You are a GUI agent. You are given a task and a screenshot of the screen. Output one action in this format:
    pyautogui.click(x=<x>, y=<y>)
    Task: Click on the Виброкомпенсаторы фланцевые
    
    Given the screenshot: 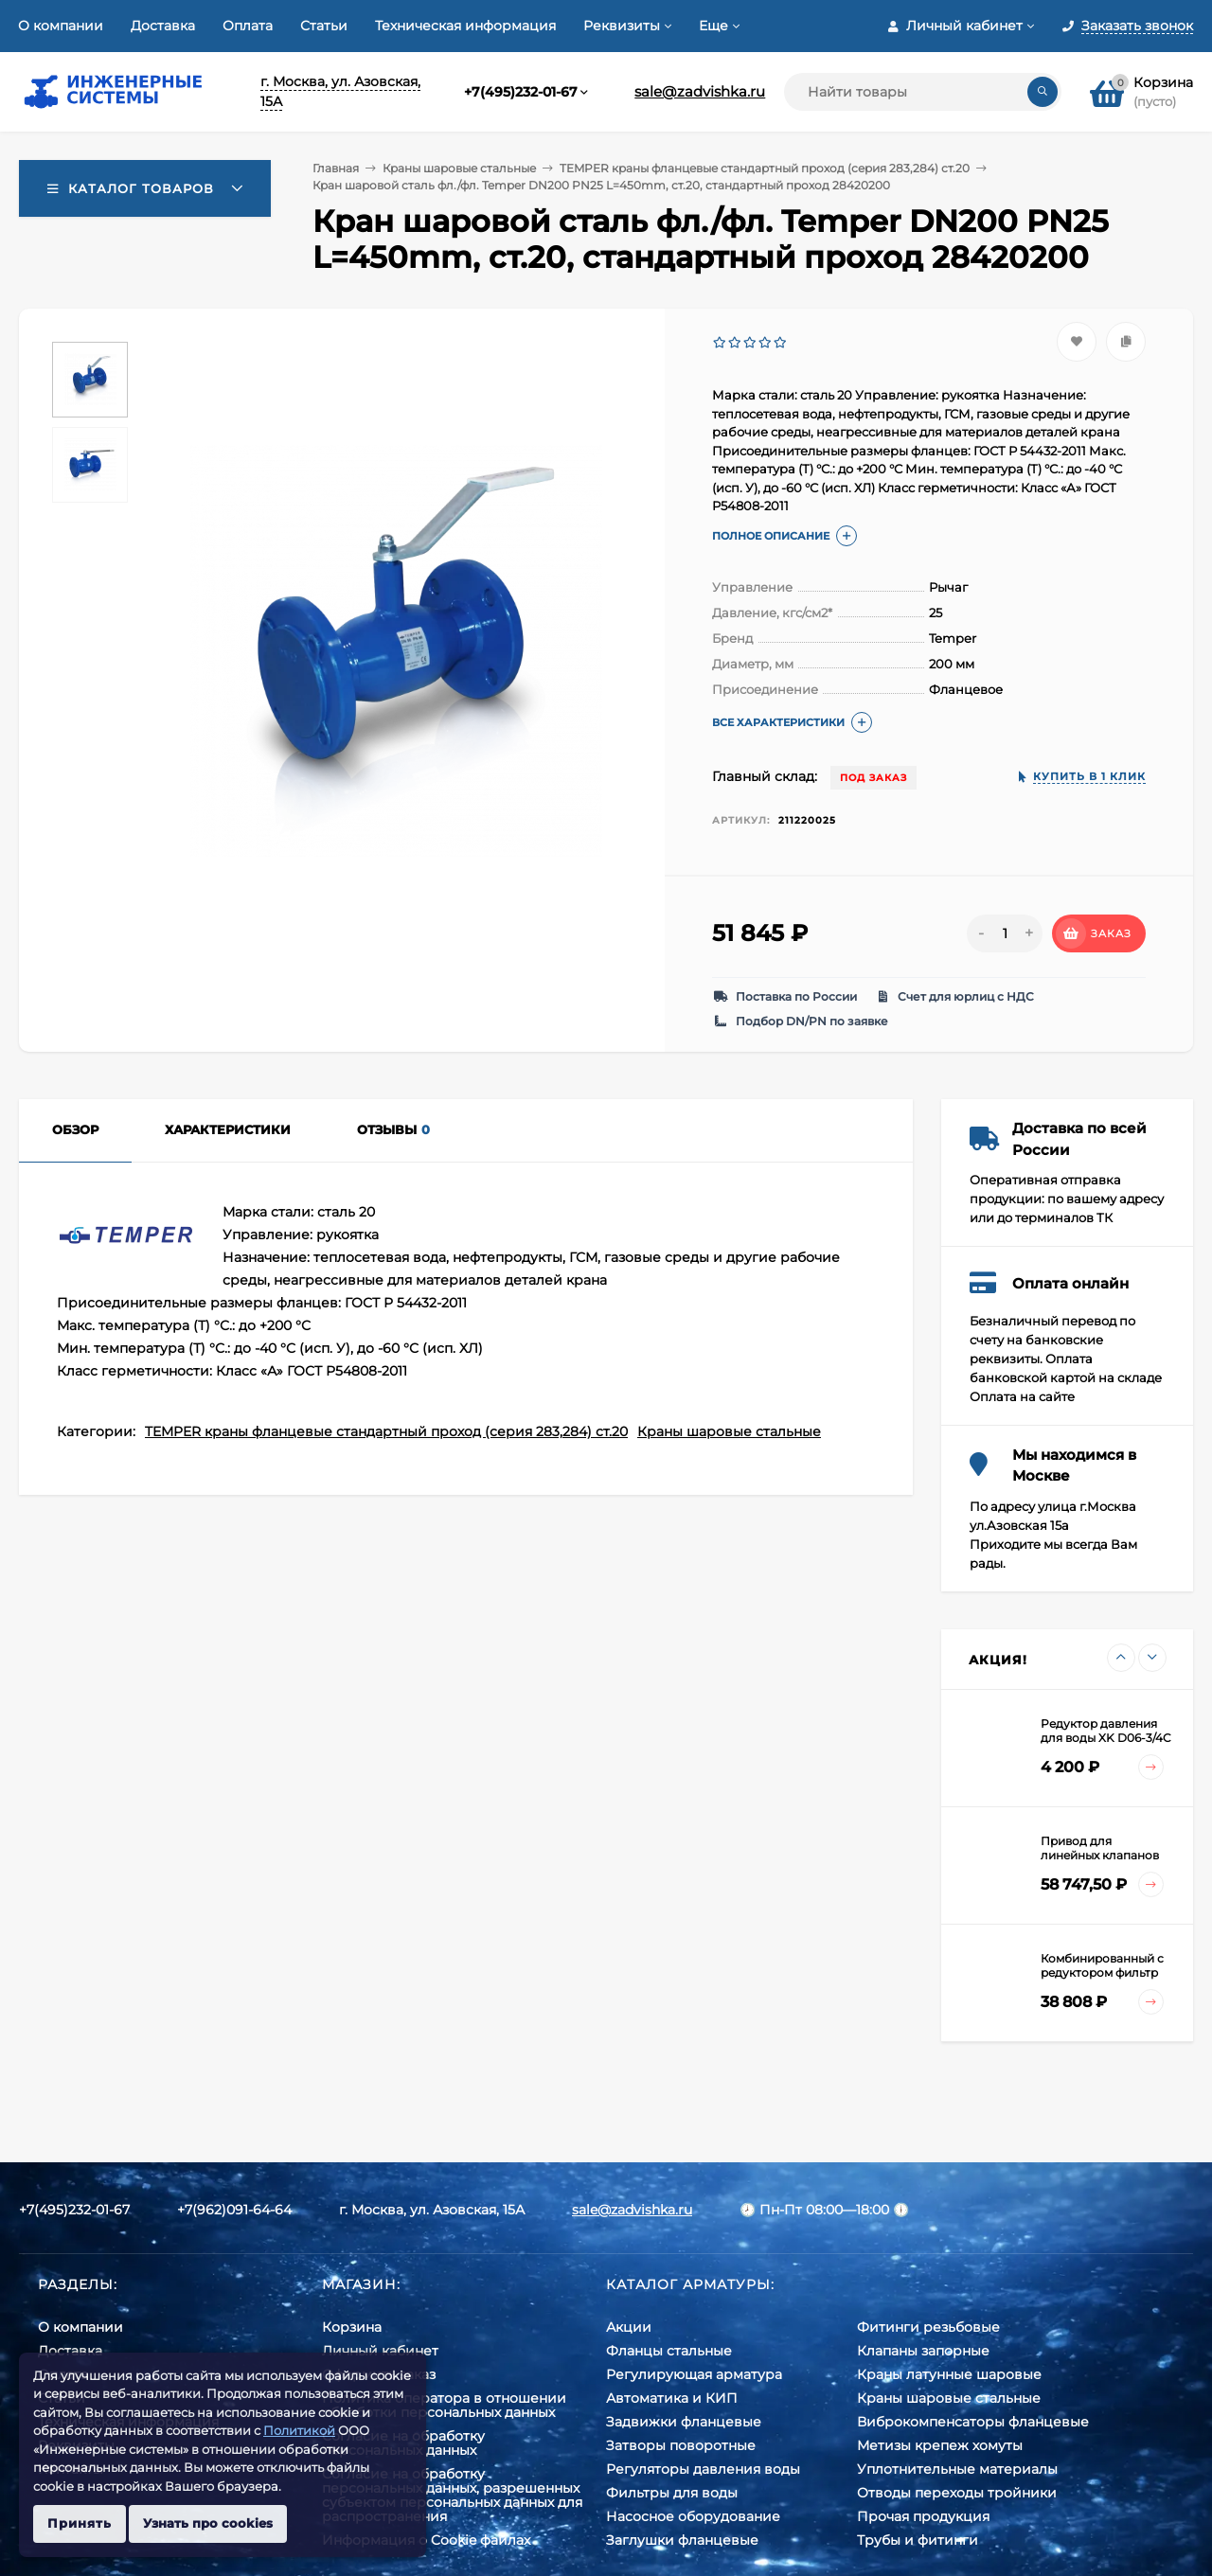 What is the action you would take?
    pyautogui.click(x=973, y=2421)
    